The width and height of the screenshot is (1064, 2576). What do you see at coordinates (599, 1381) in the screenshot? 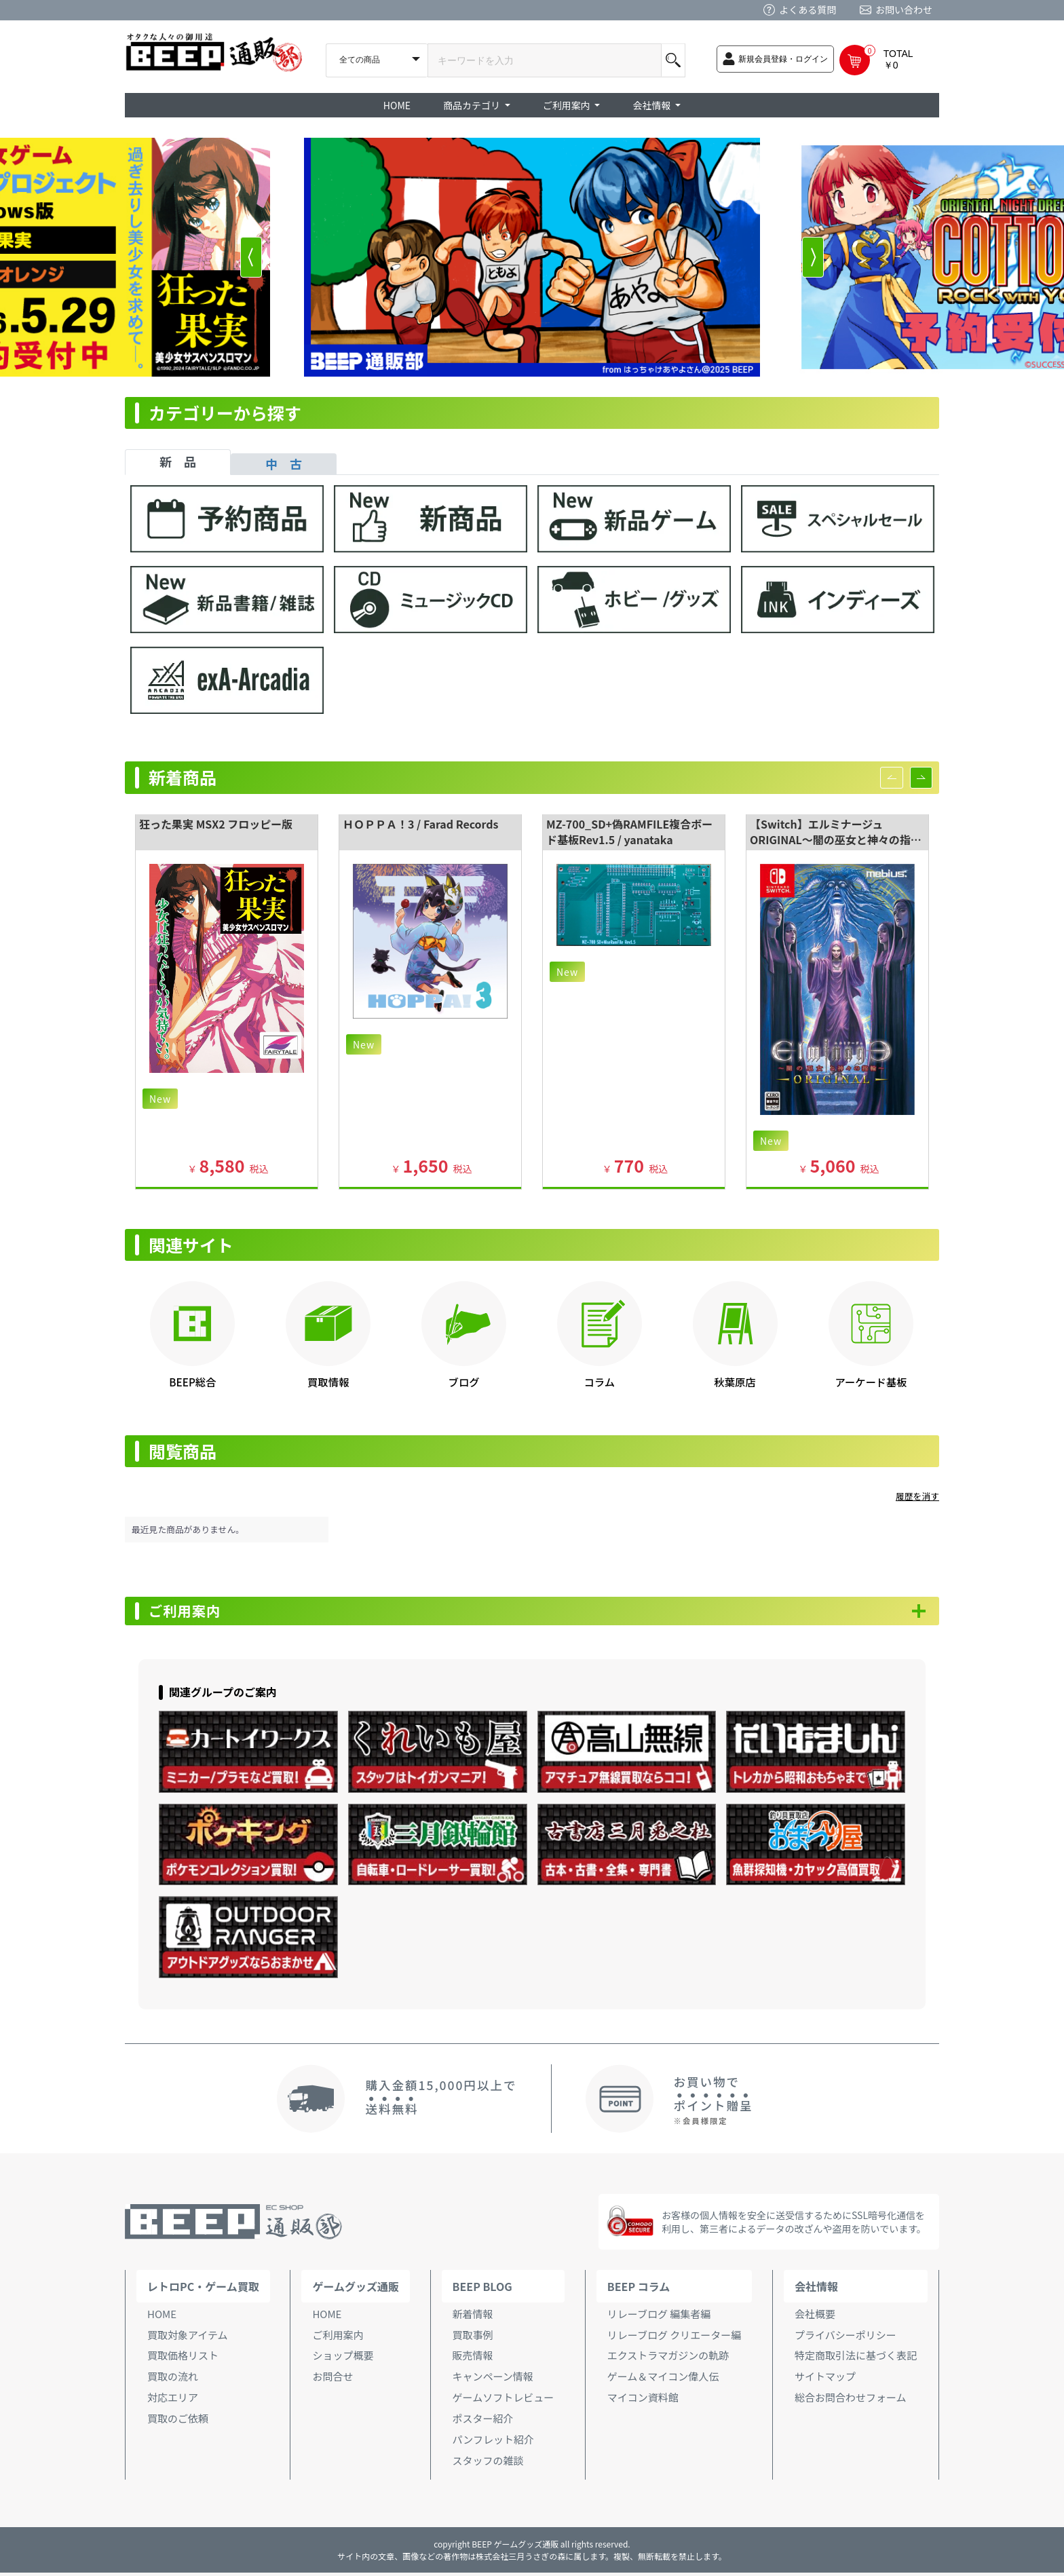
I see `コラム` at bounding box center [599, 1381].